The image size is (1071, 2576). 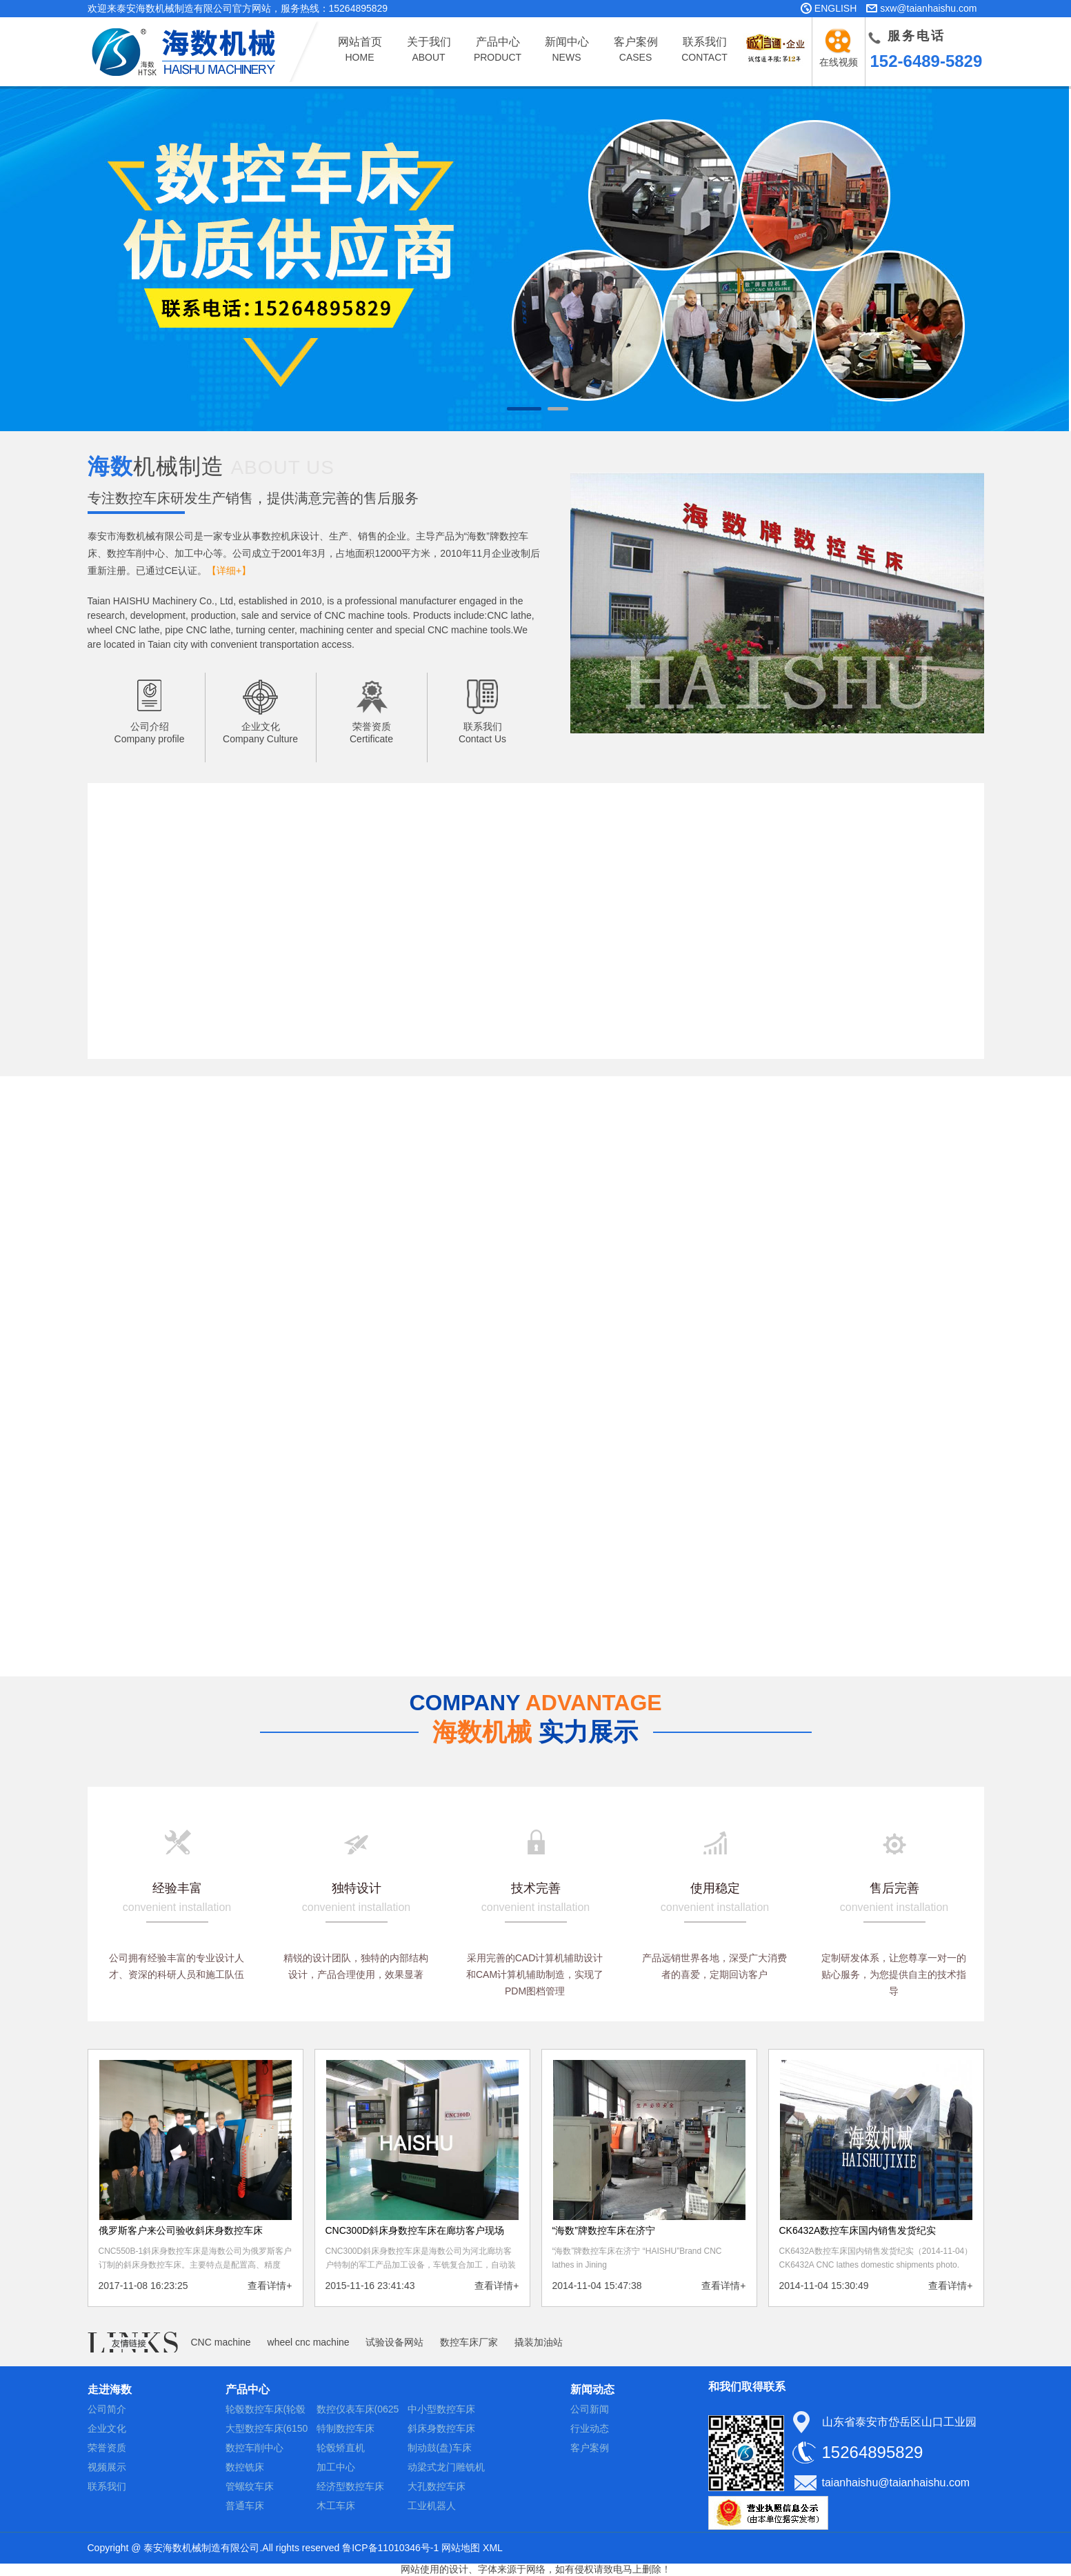 What do you see at coordinates (840, 62) in the screenshot?
I see `在线视频` at bounding box center [840, 62].